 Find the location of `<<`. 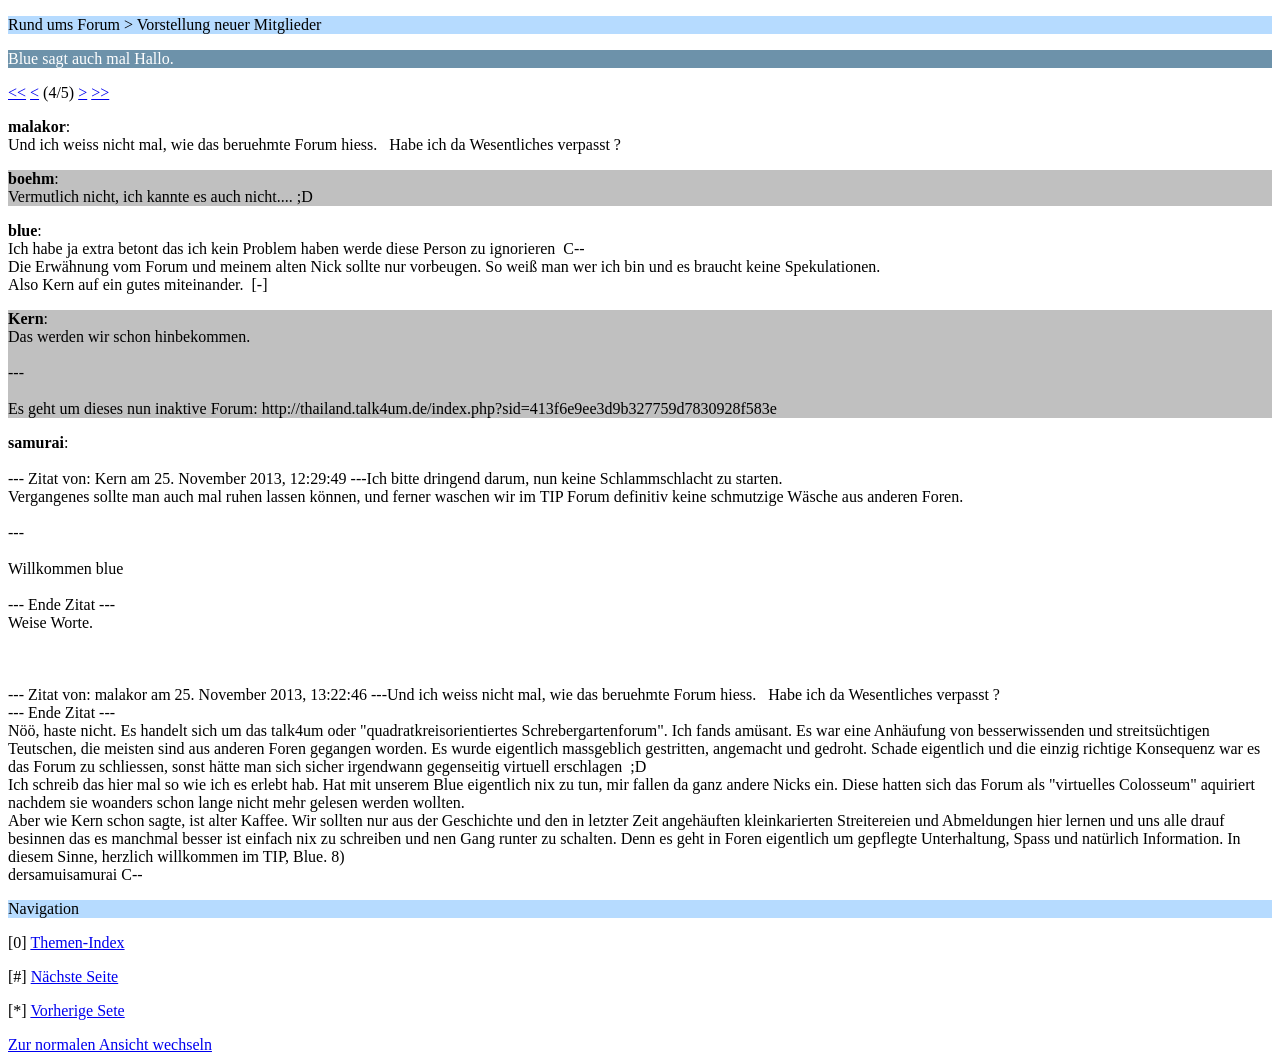

<< is located at coordinates (17, 92).